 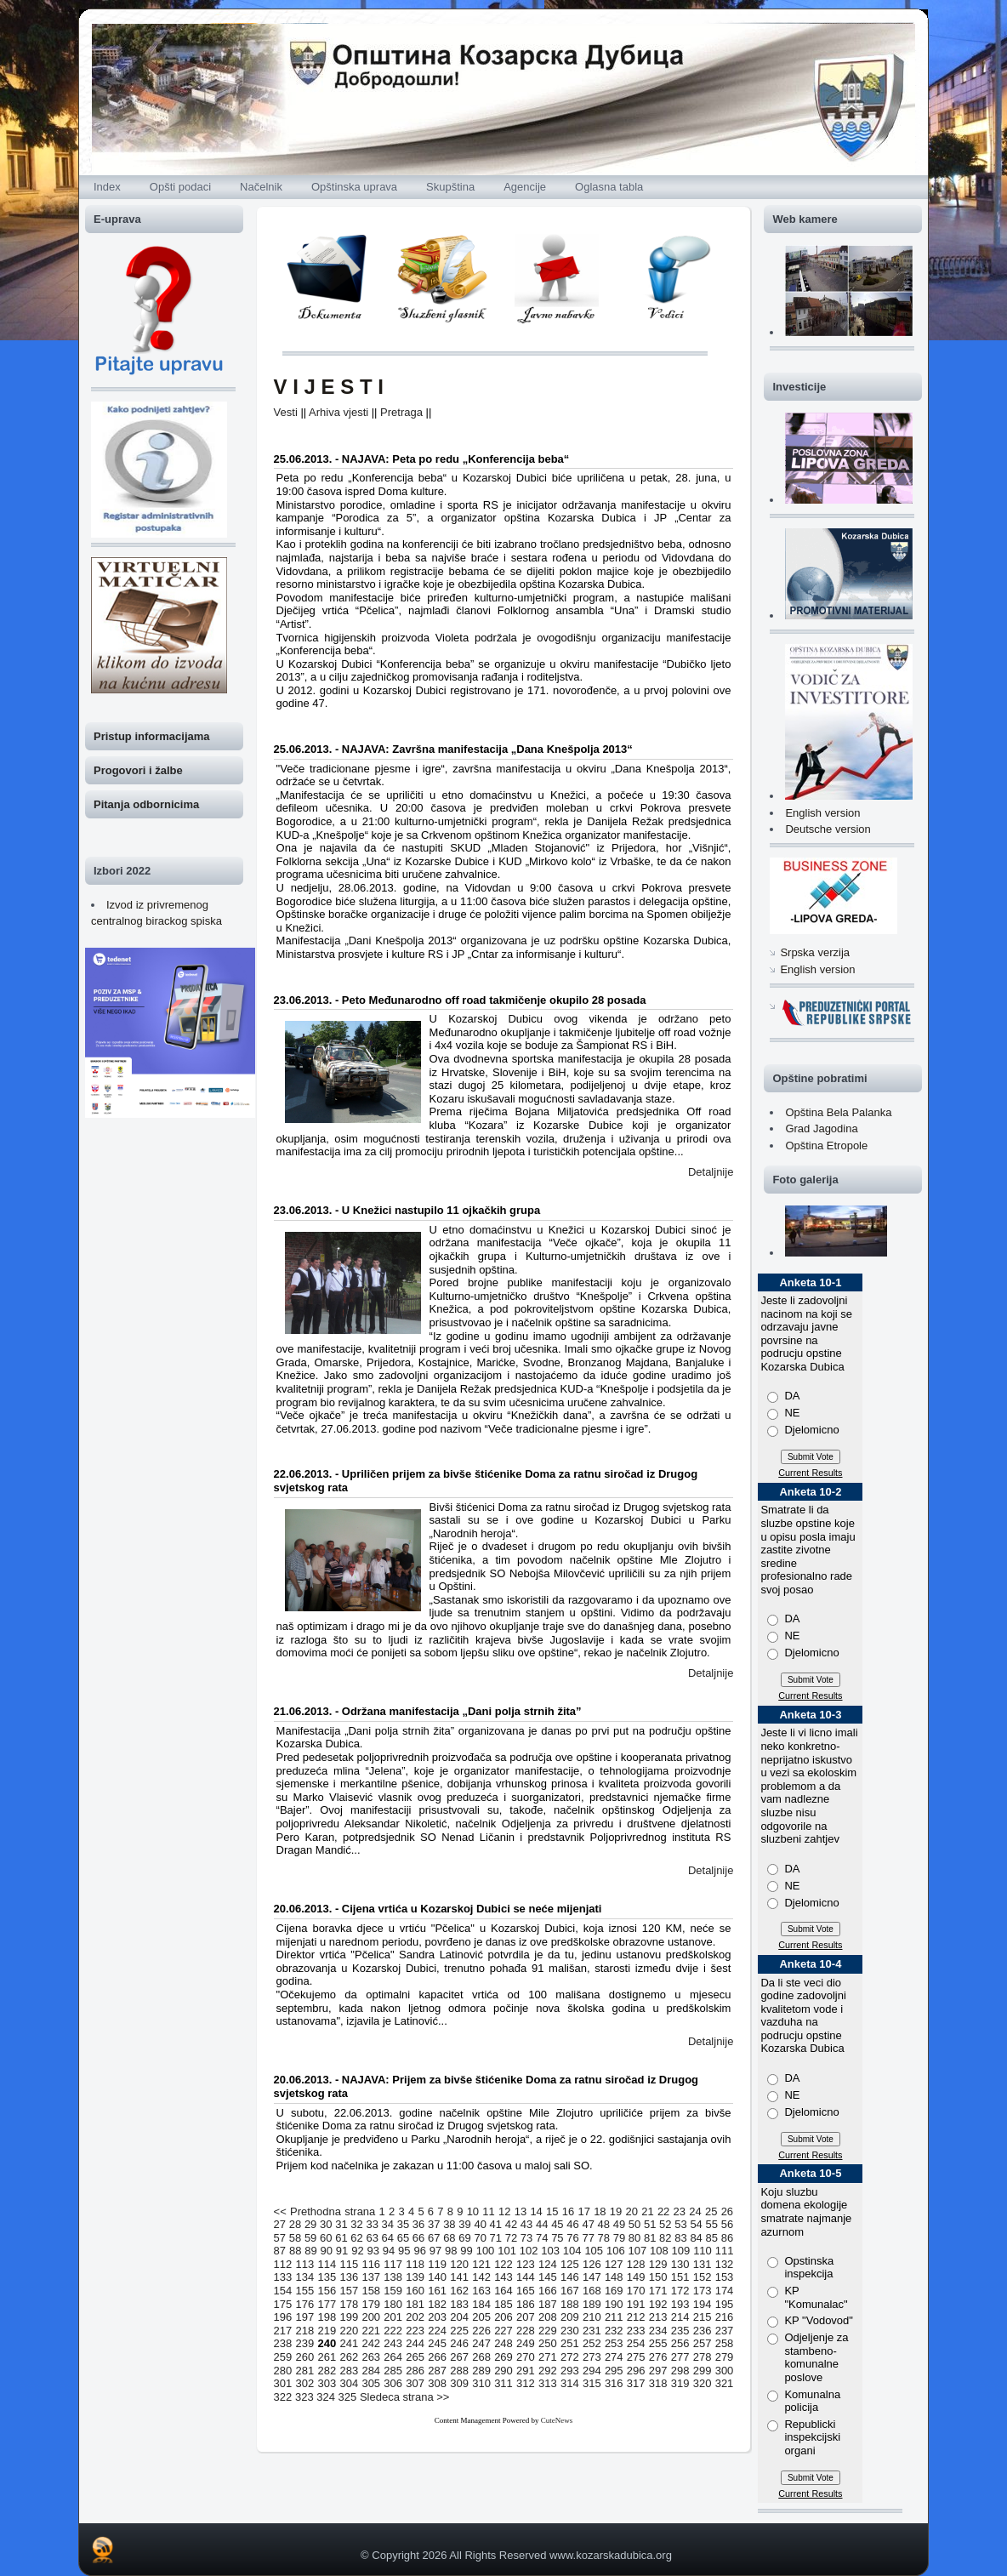 I want to click on 81, so click(x=650, y=2237).